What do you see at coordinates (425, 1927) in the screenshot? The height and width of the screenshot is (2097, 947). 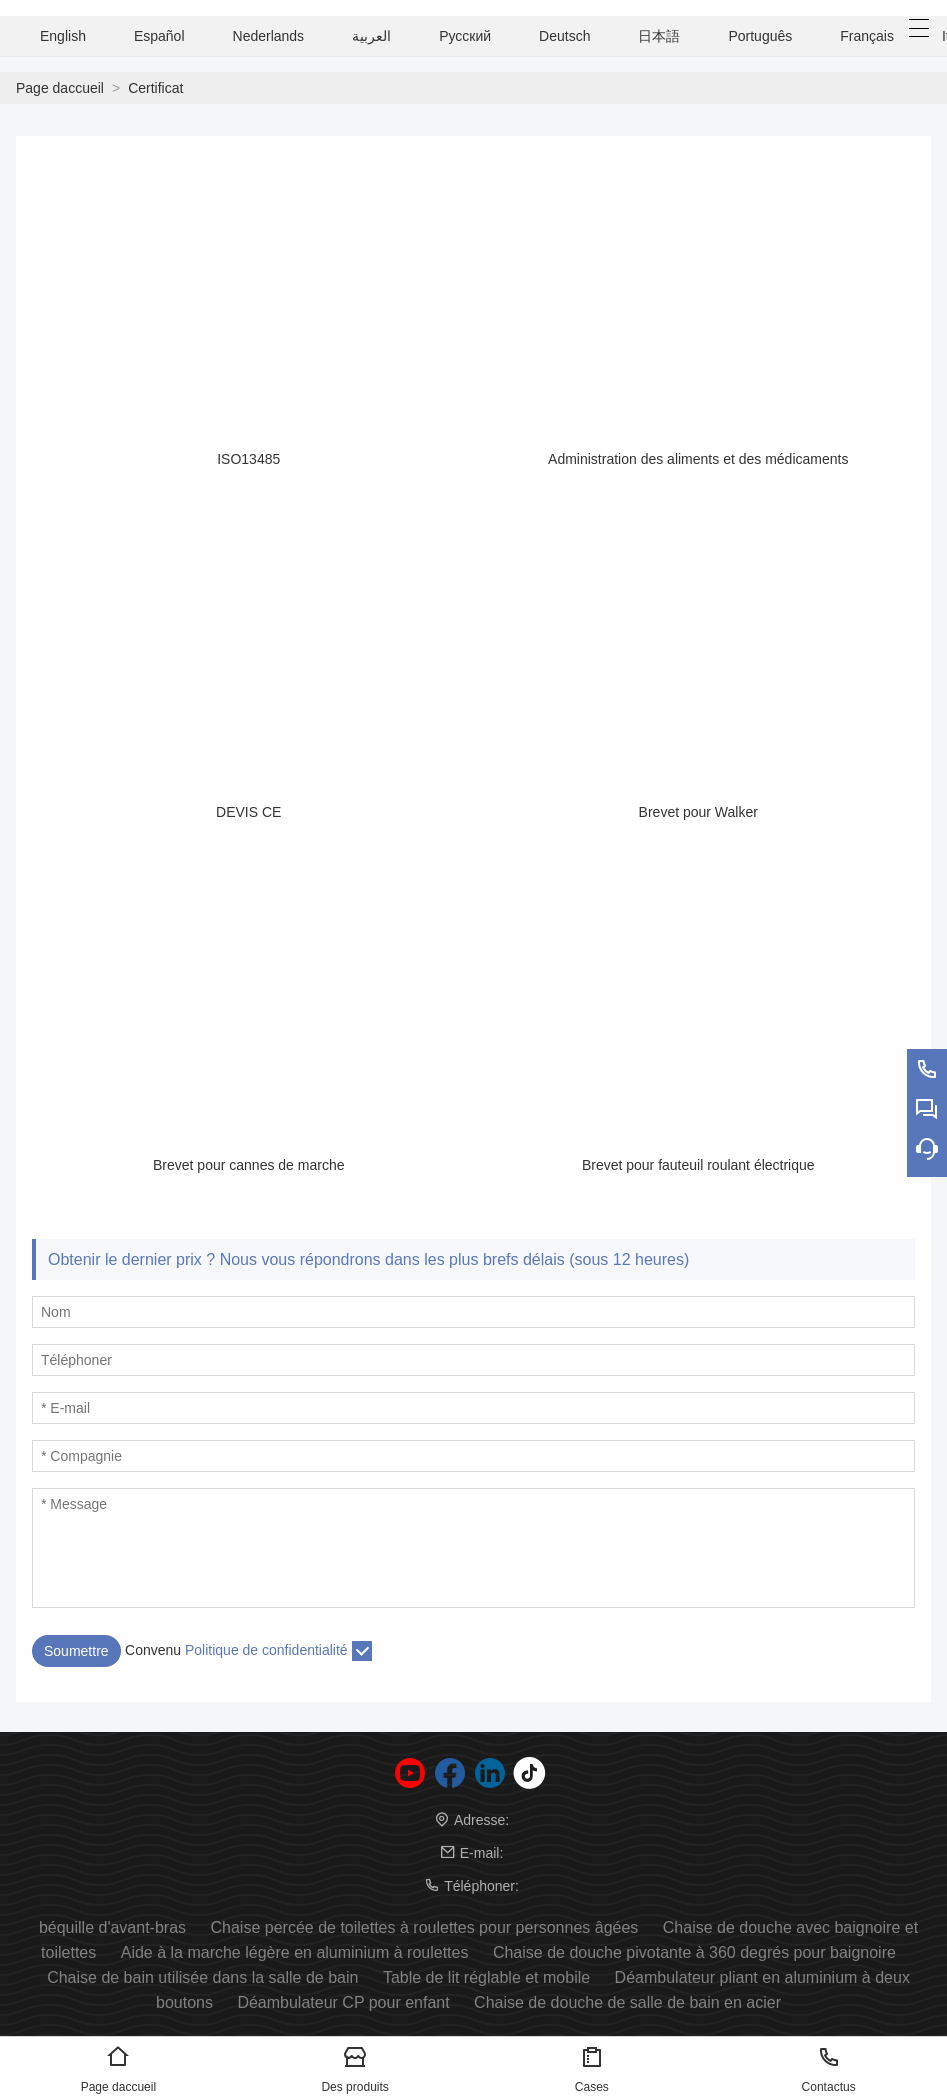 I see `Chaise percée de toilettes à roulettes pour personnes âgées` at bounding box center [425, 1927].